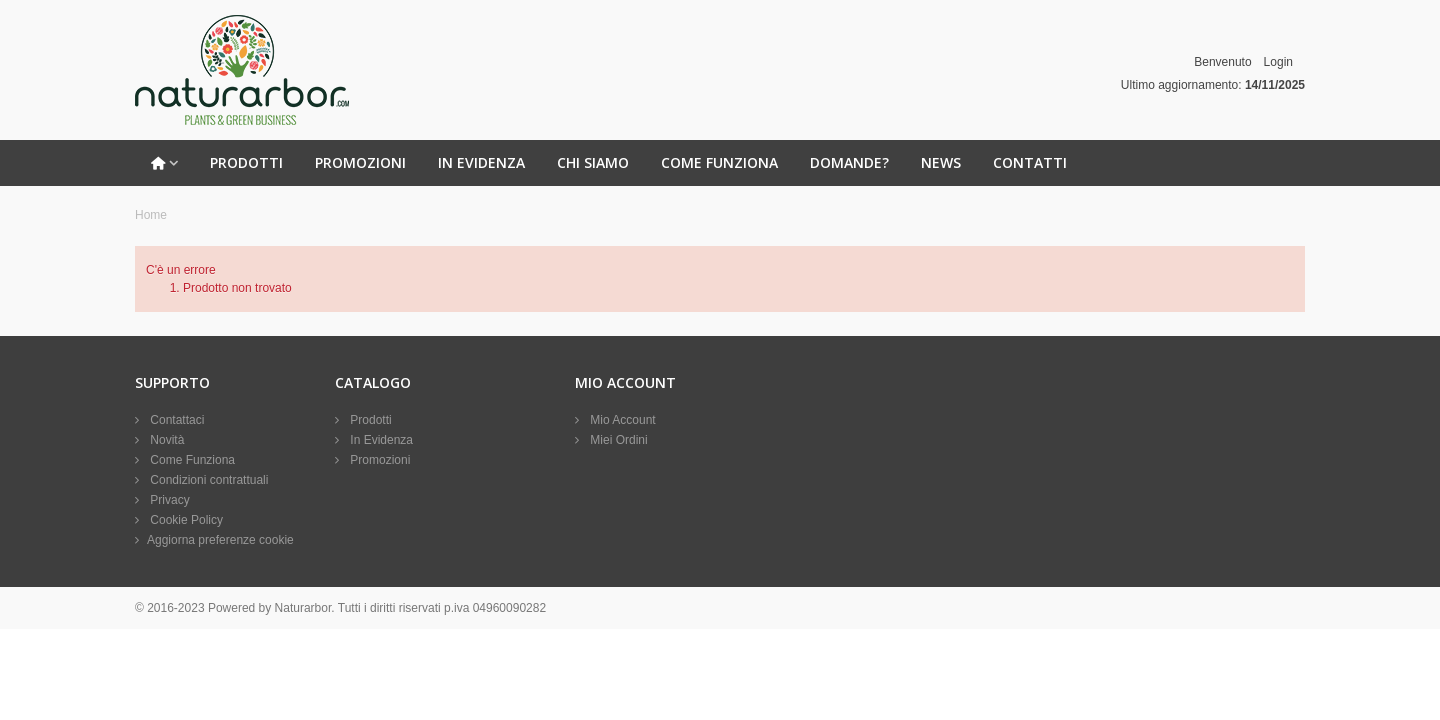 The height and width of the screenshot is (720, 1440). Describe the element at coordinates (246, 162) in the screenshot. I see `Prodotti` at that location.